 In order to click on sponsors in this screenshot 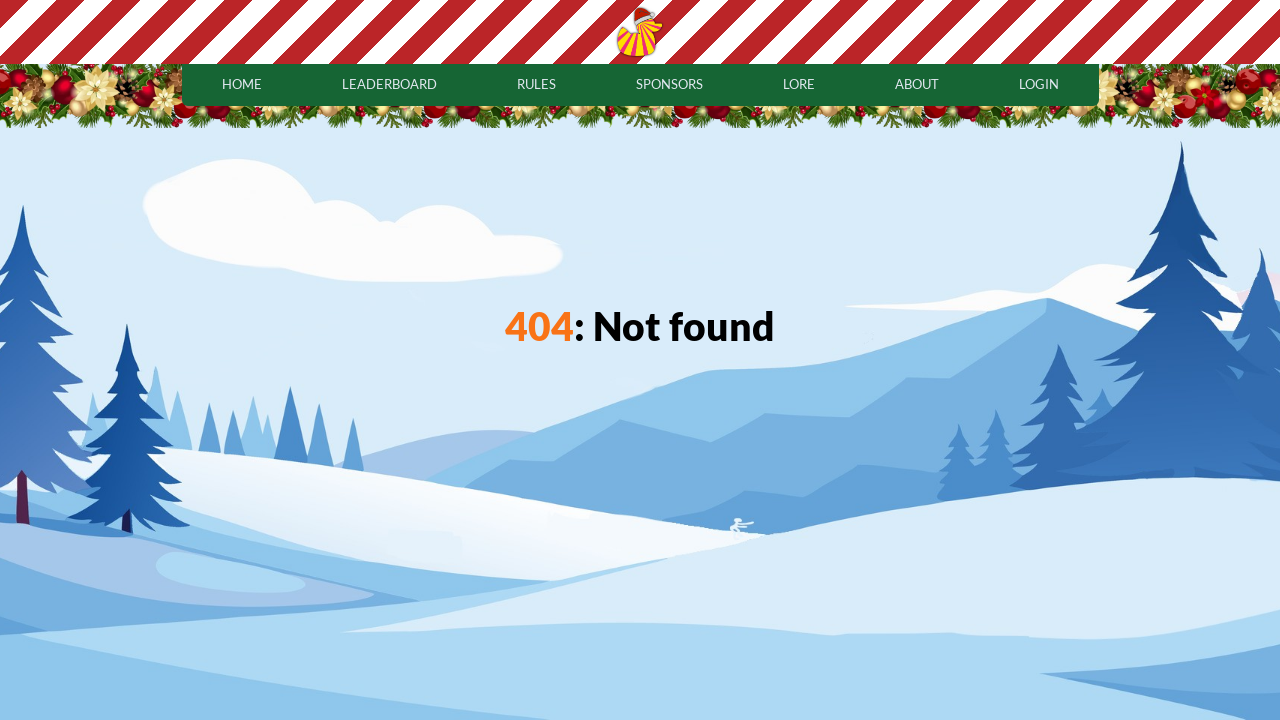, I will do `click(669, 84)`.